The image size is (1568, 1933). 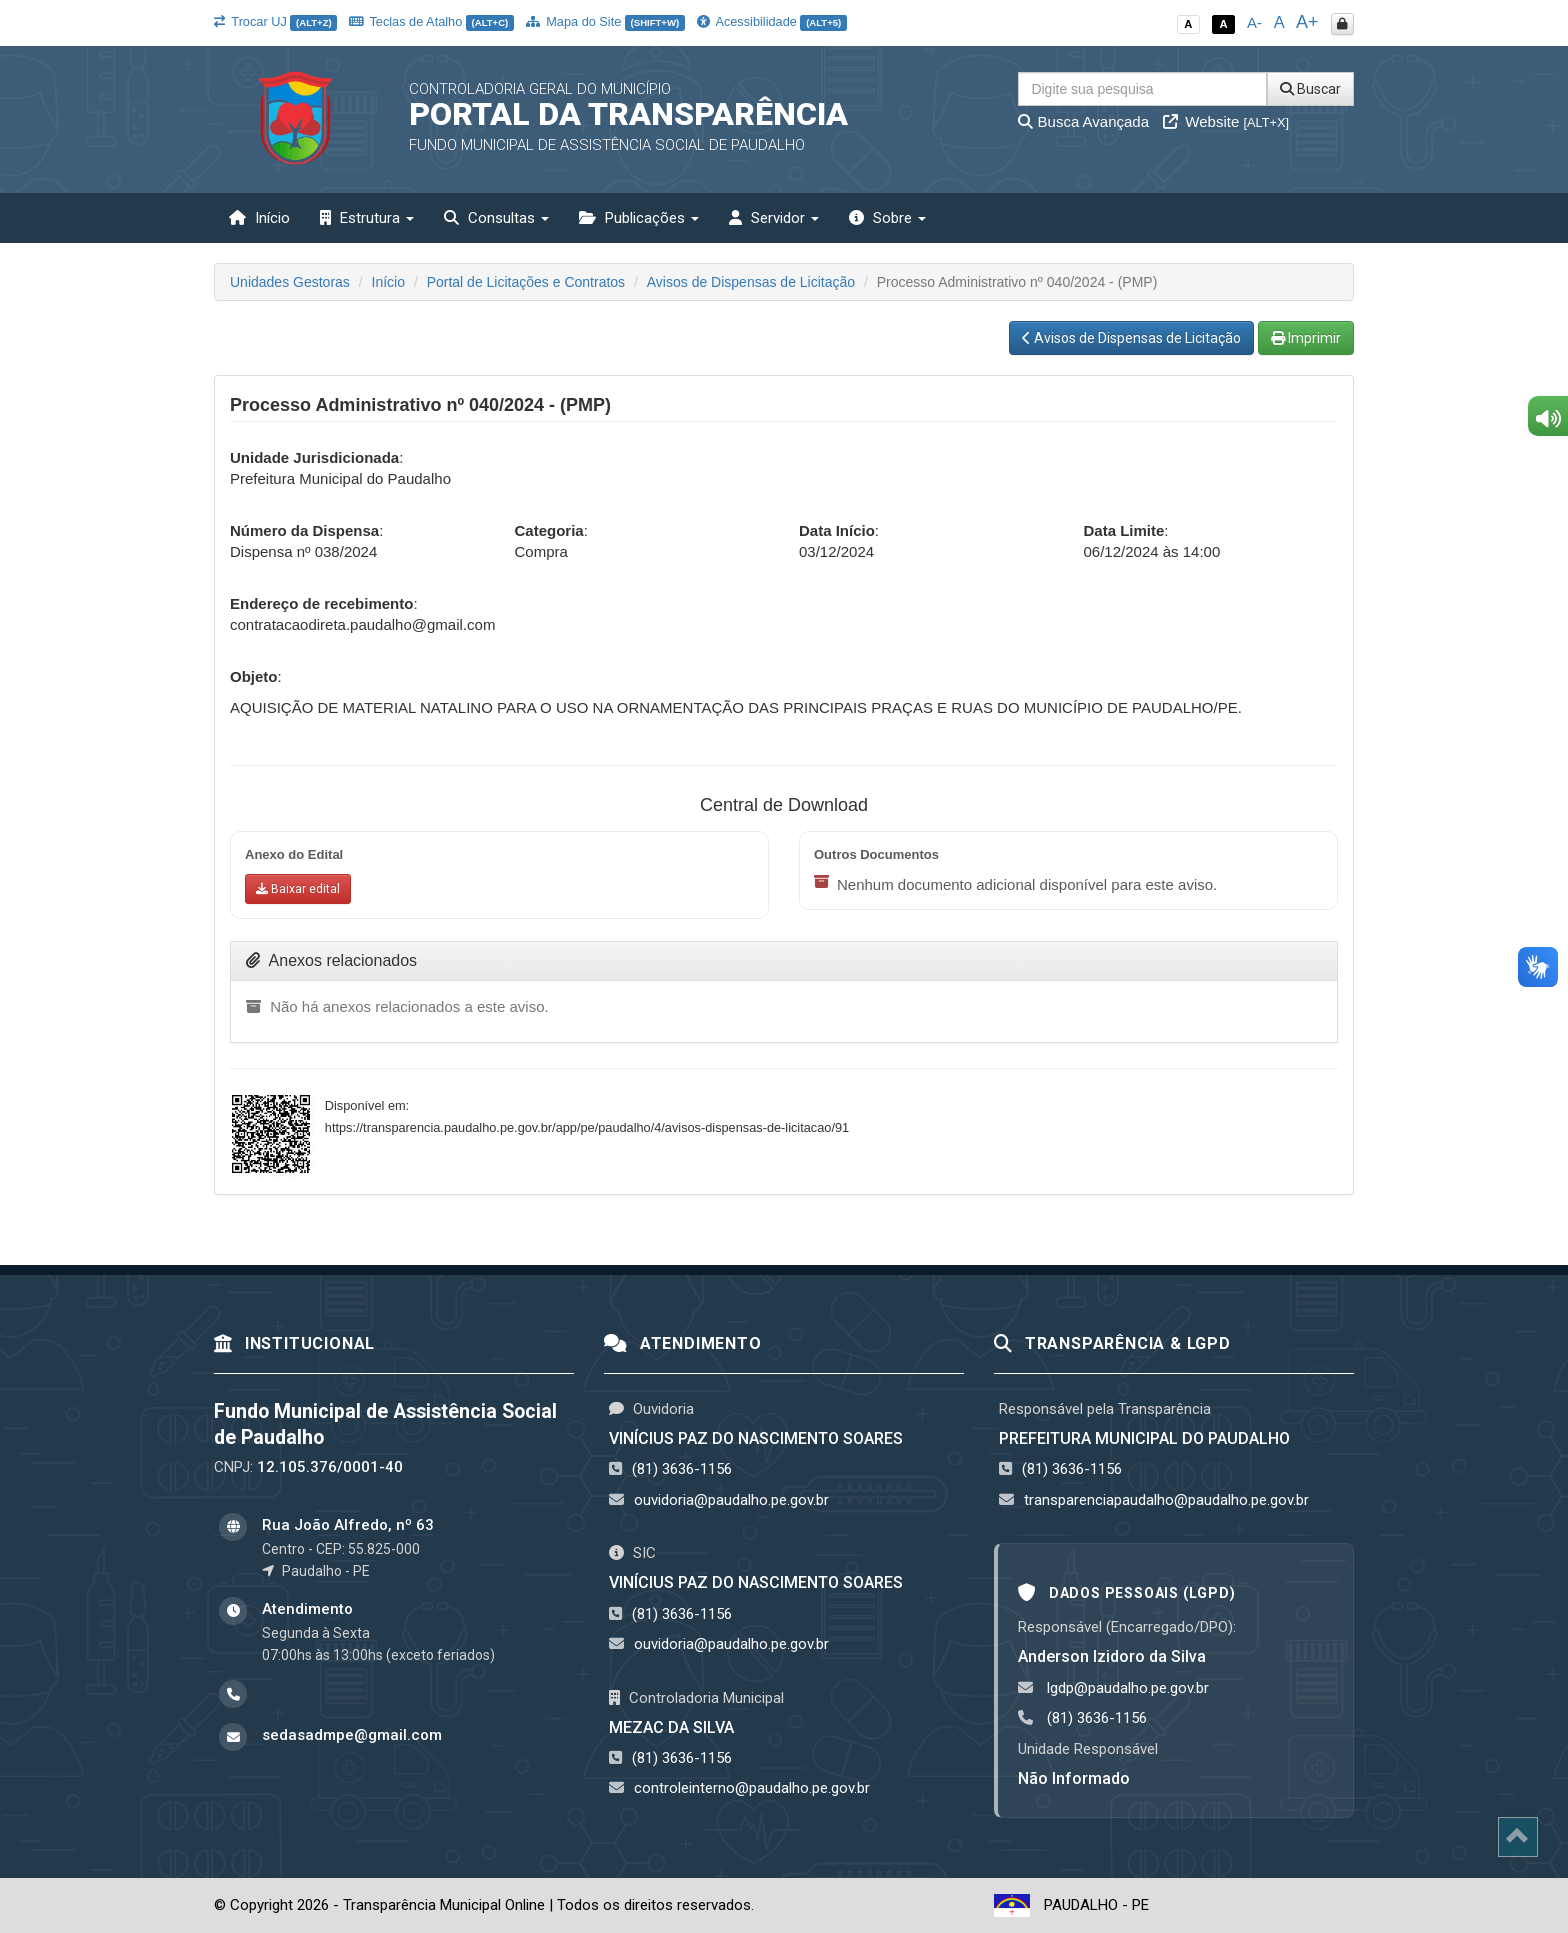 I want to click on Estrutura [button], so click(x=367, y=218).